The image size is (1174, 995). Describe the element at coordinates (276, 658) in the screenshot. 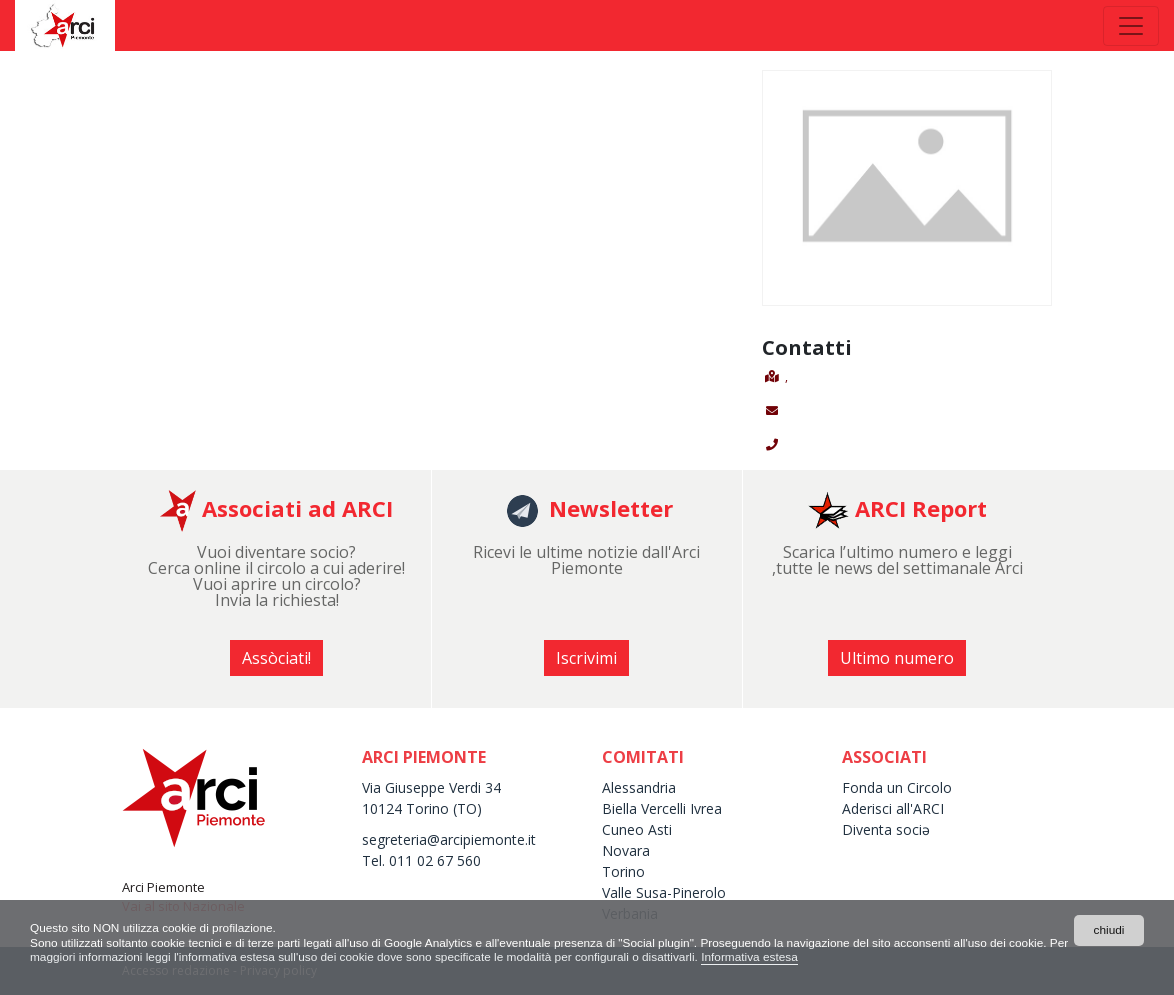

I see `Assòciati! [button]` at that location.